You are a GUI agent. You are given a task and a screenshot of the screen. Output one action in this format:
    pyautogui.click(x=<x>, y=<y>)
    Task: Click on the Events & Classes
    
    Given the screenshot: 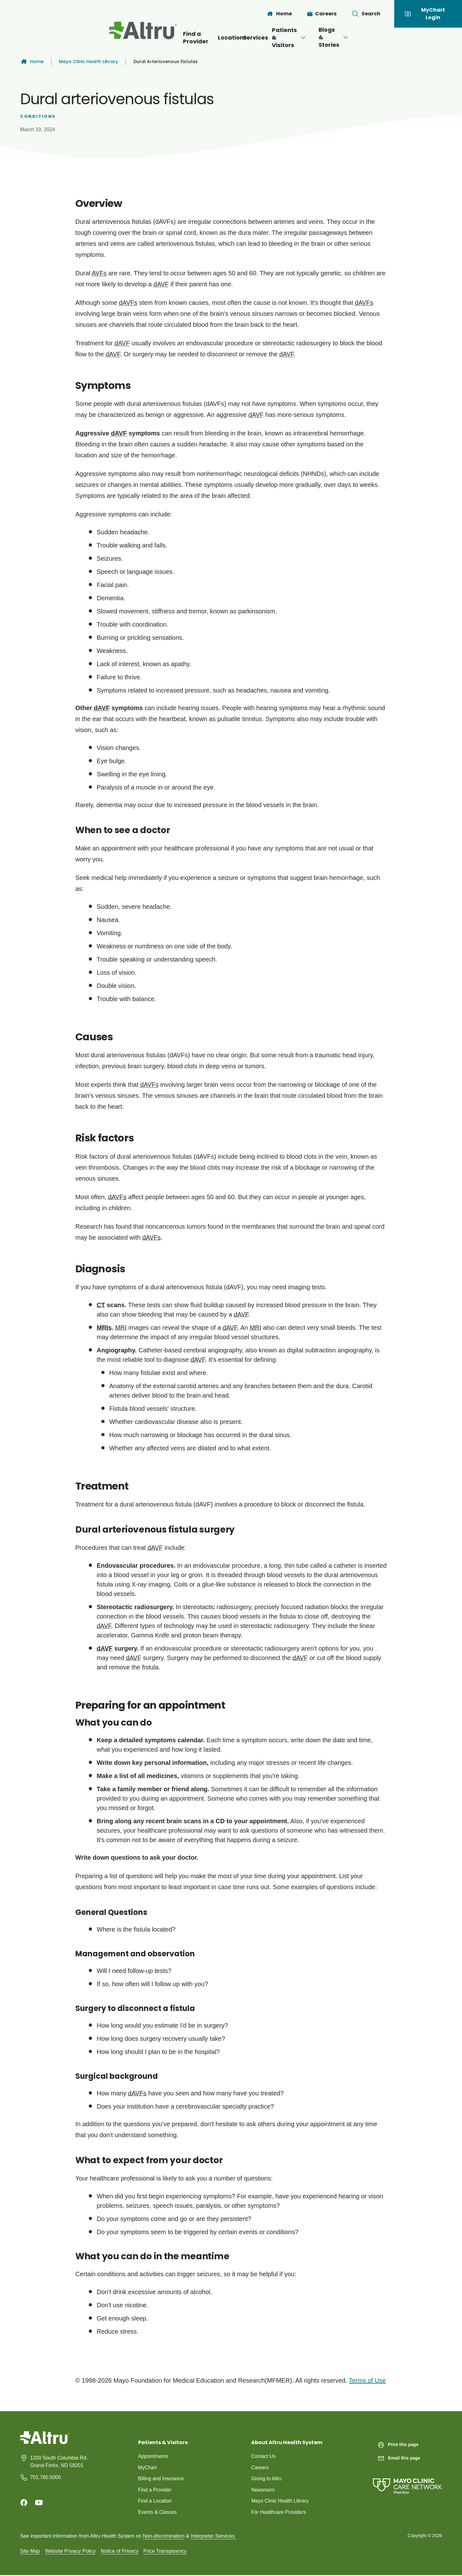 What is the action you would take?
    pyautogui.click(x=157, y=2512)
    